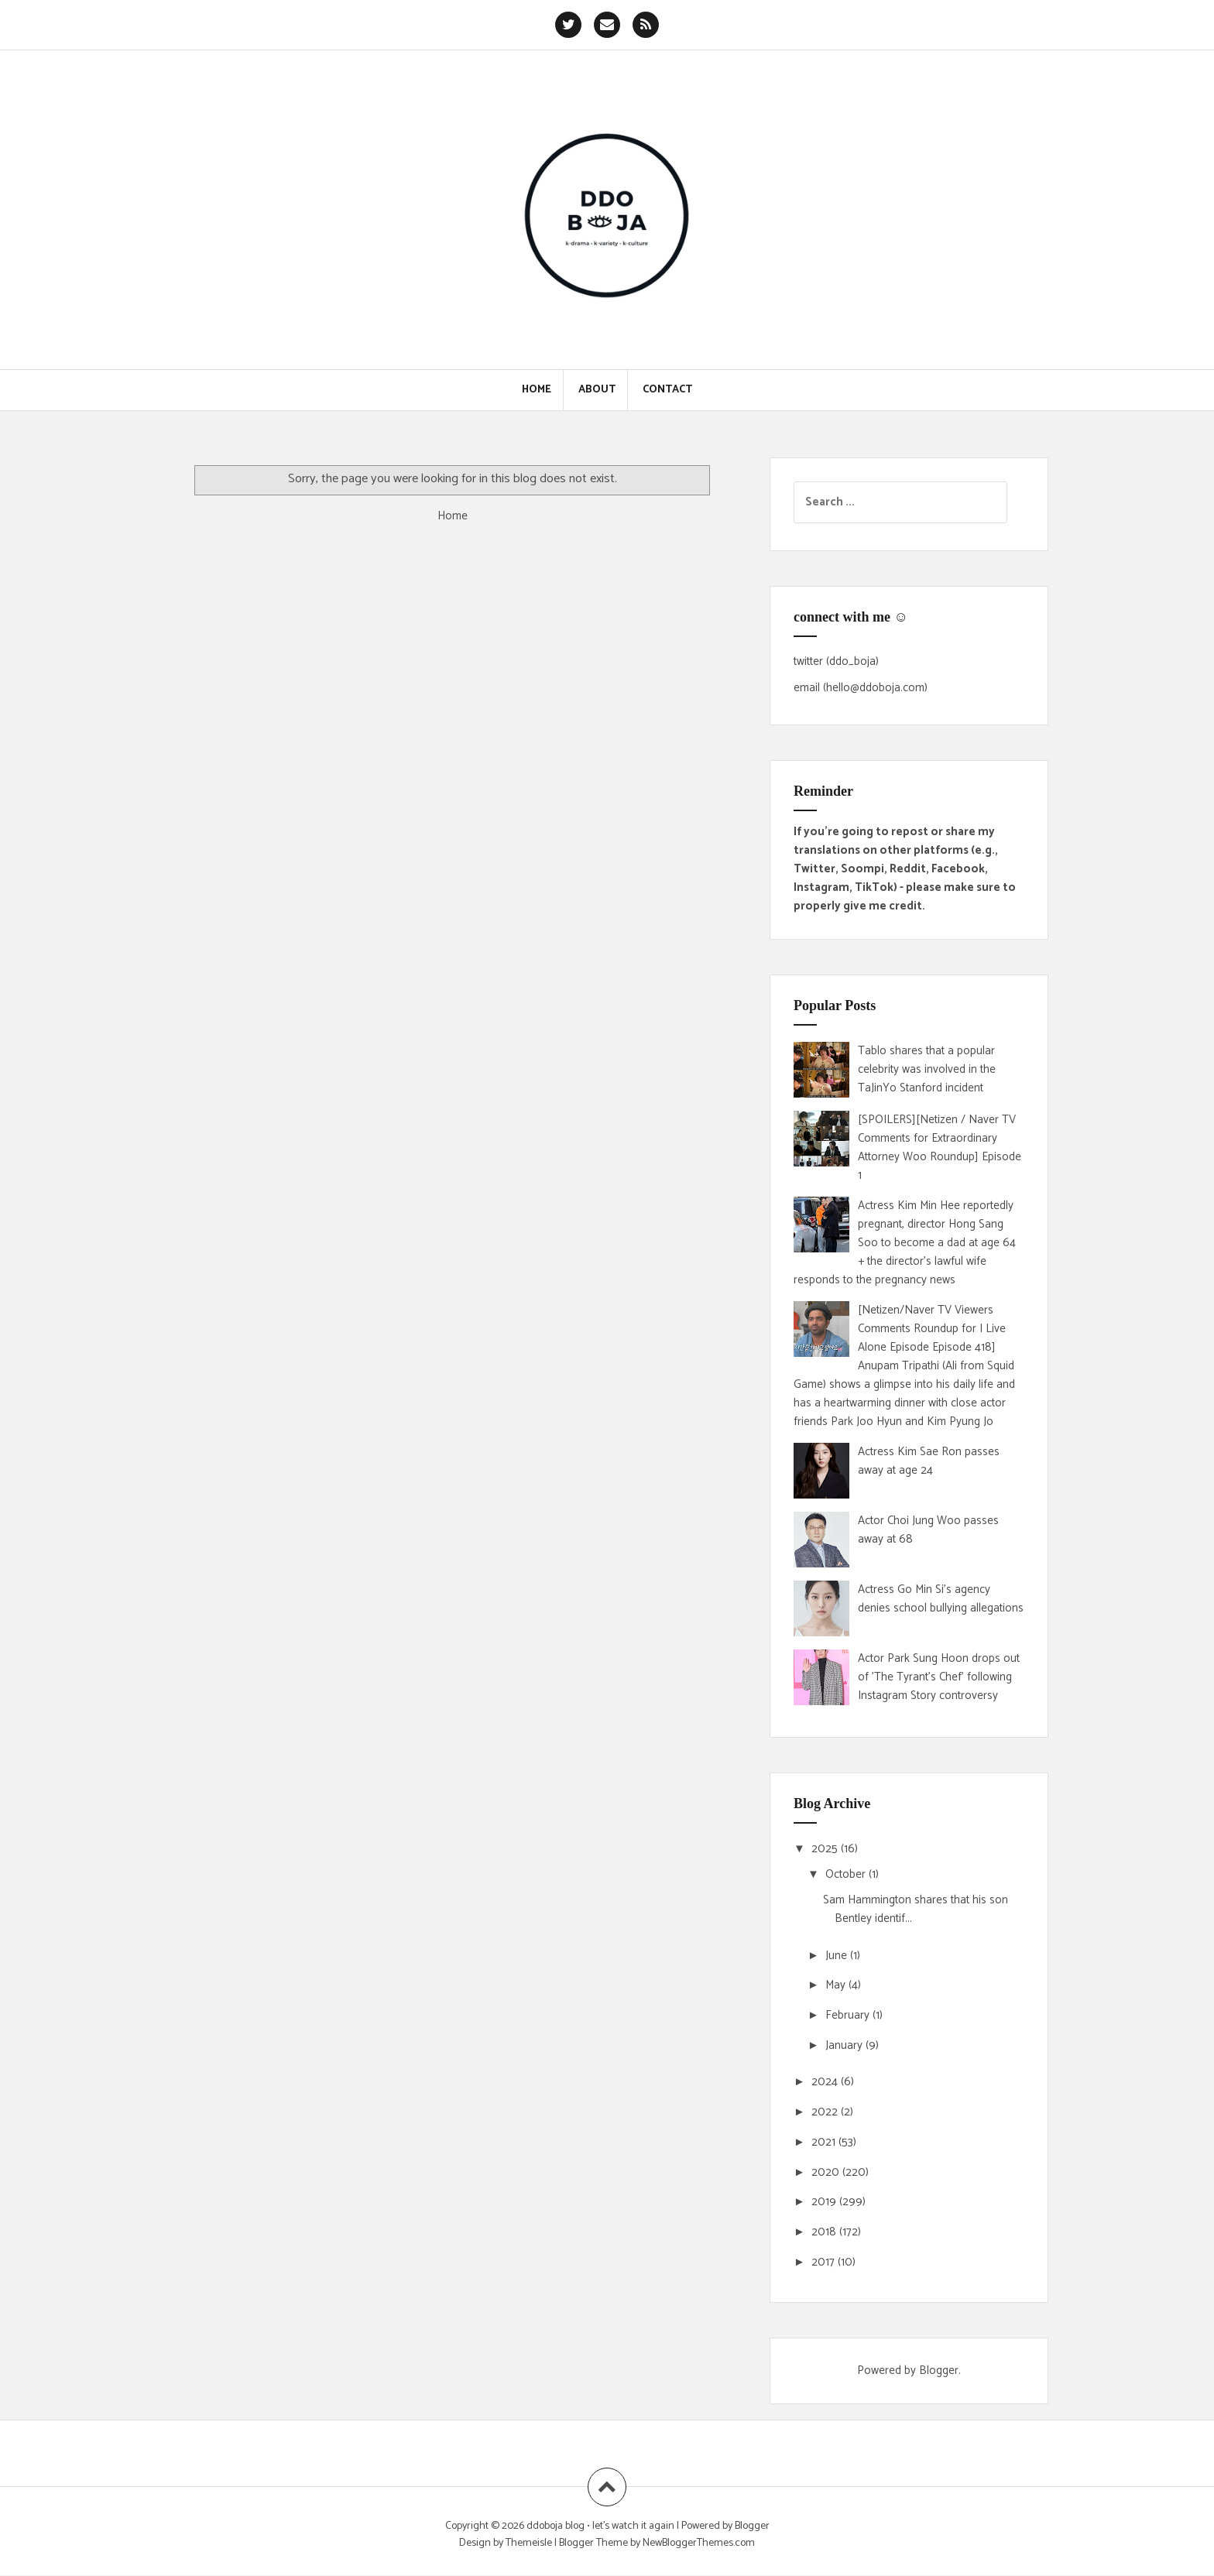  What do you see at coordinates (939, 1147) in the screenshot?
I see `[SPOILERS][Netizen / Naver TV Comments for Extraordinary Attorney Woo Roundup] Episode 1` at bounding box center [939, 1147].